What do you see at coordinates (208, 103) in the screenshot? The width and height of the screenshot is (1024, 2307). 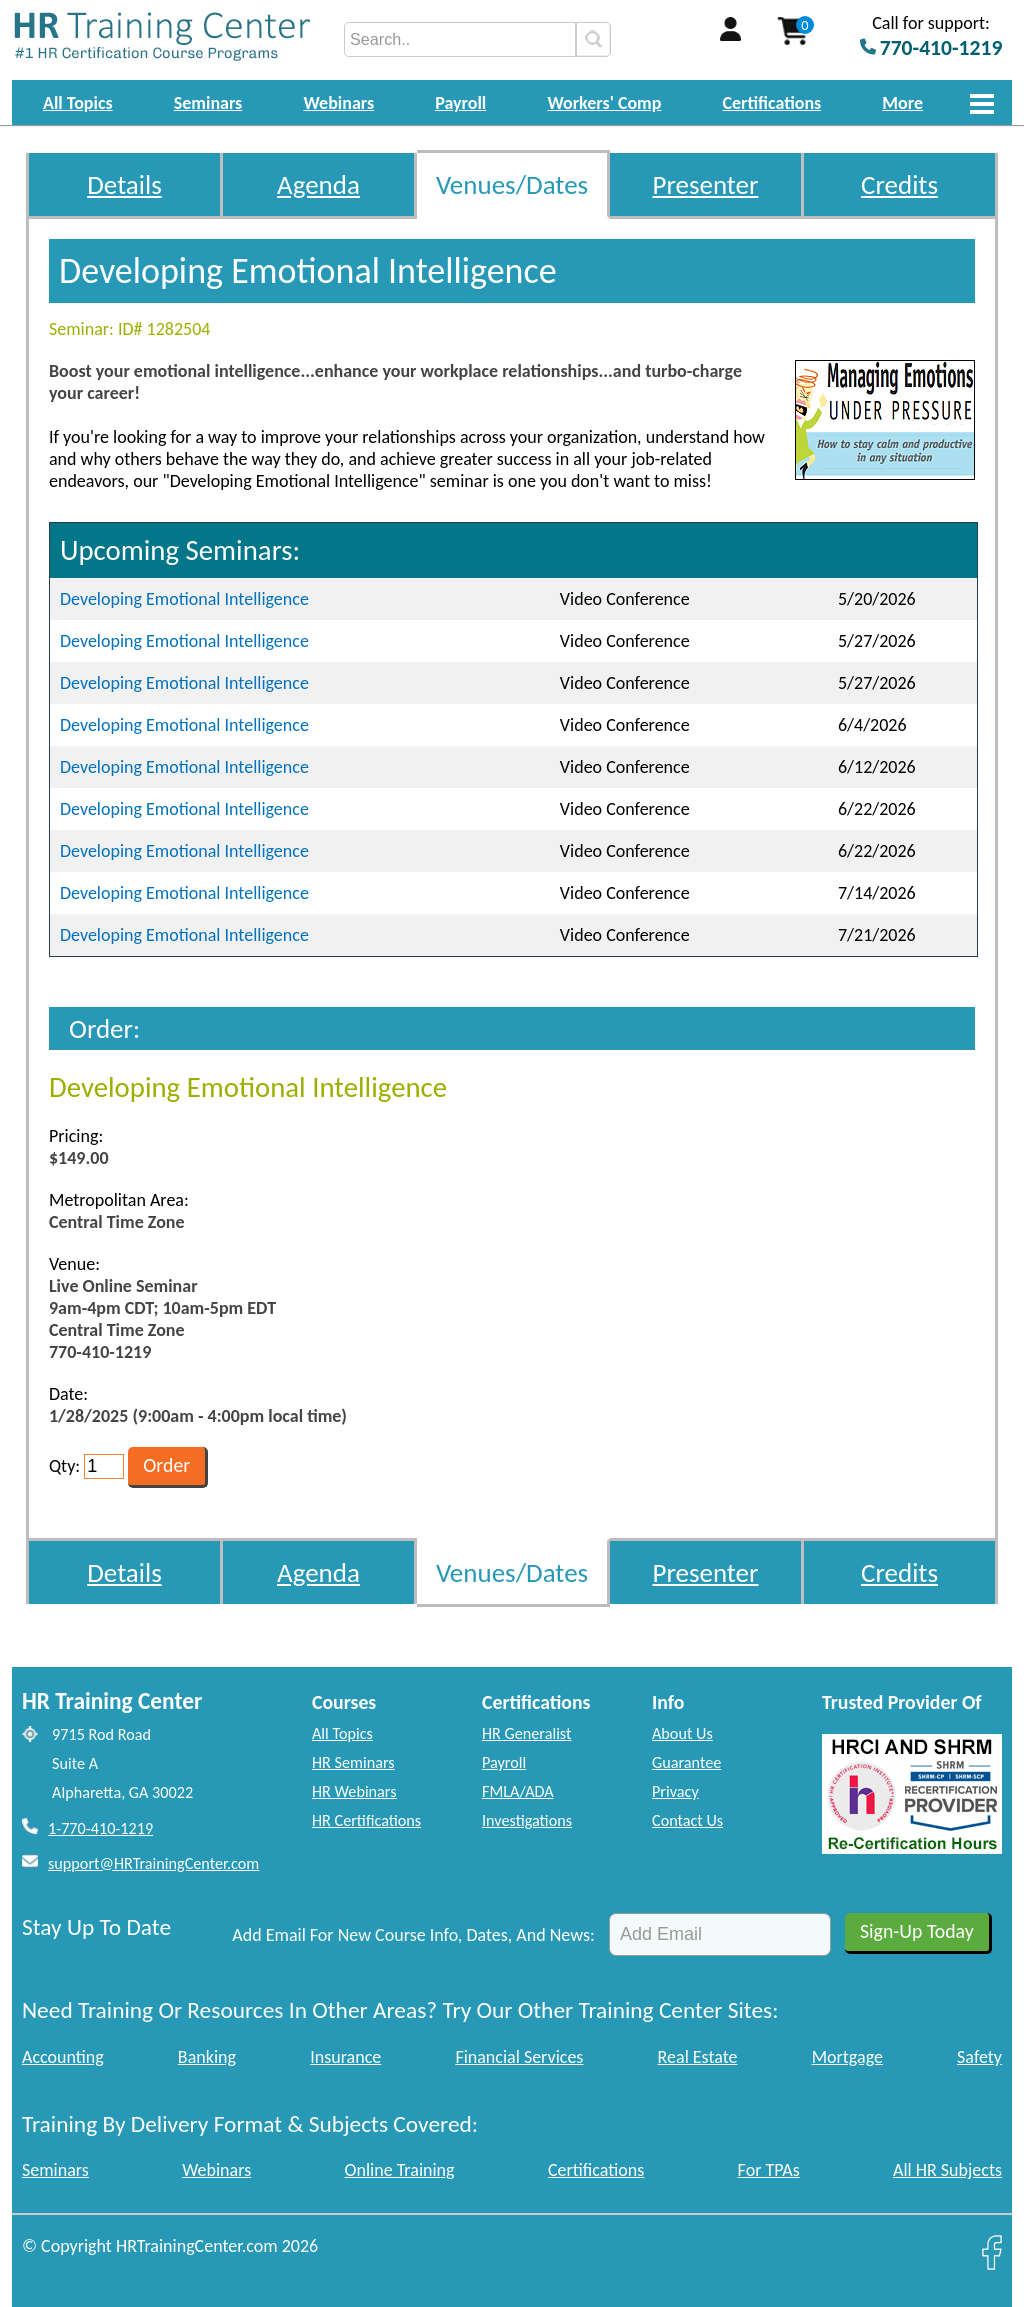 I see `Seminars` at bounding box center [208, 103].